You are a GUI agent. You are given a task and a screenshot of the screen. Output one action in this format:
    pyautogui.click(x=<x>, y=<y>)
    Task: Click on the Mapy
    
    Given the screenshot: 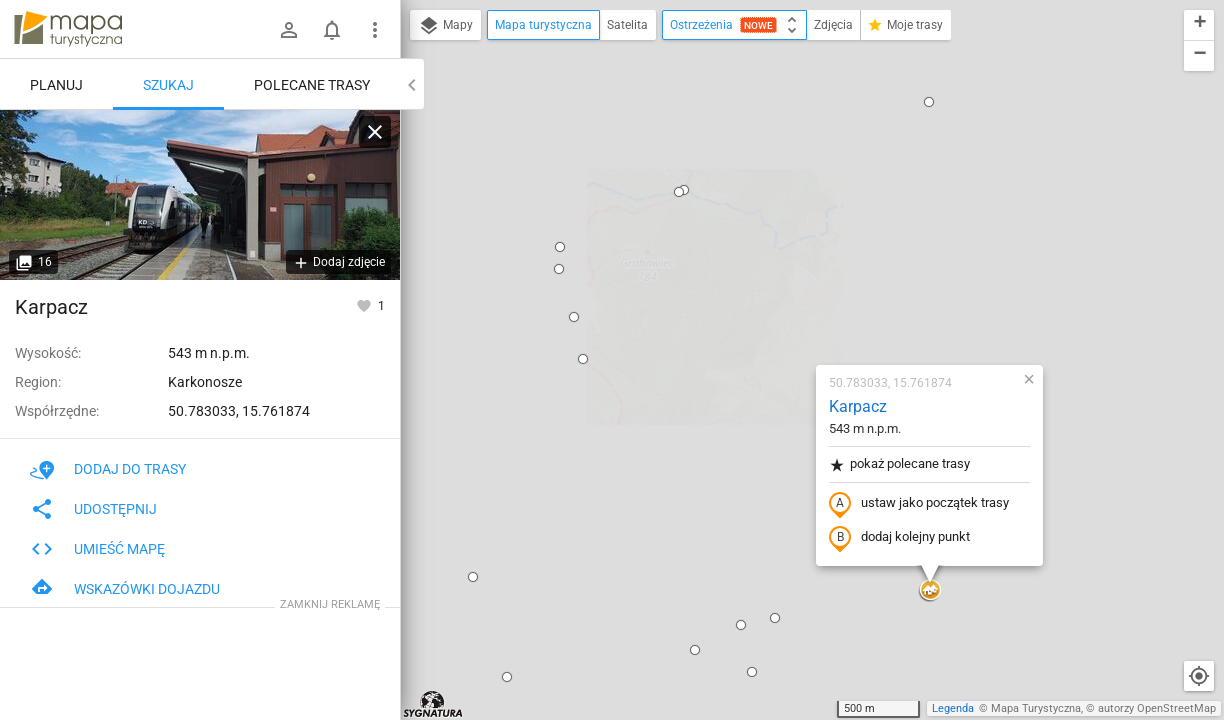 What is the action you would take?
    pyautogui.click(x=445, y=26)
    